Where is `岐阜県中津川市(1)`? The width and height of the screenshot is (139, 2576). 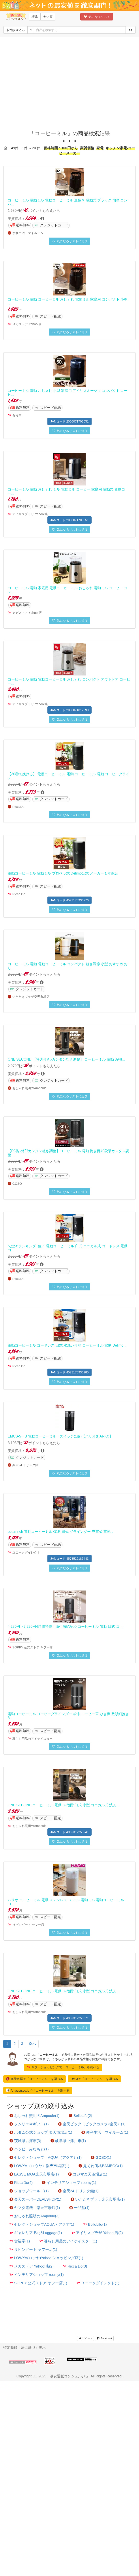 岐阜県中津川市(1) is located at coordinates (68, 2141).